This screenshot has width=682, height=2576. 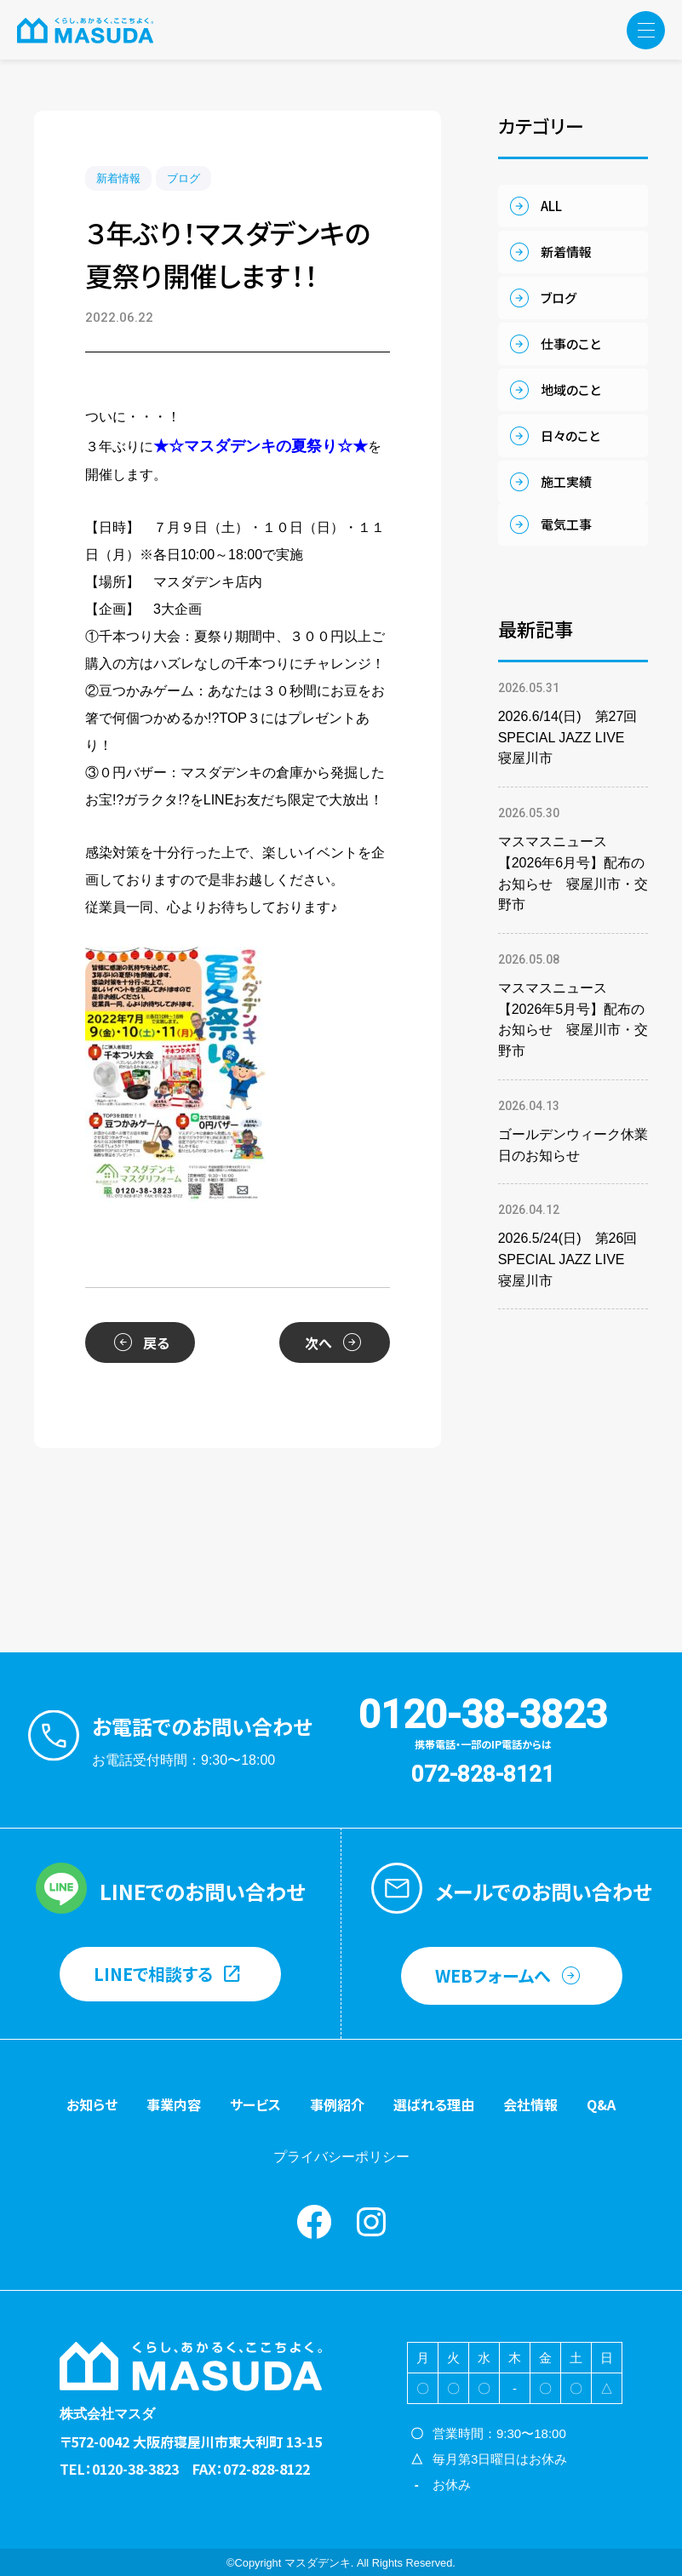 What do you see at coordinates (570, 435) in the screenshot?
I see `日々のこと` at bounding box center [570, 435].